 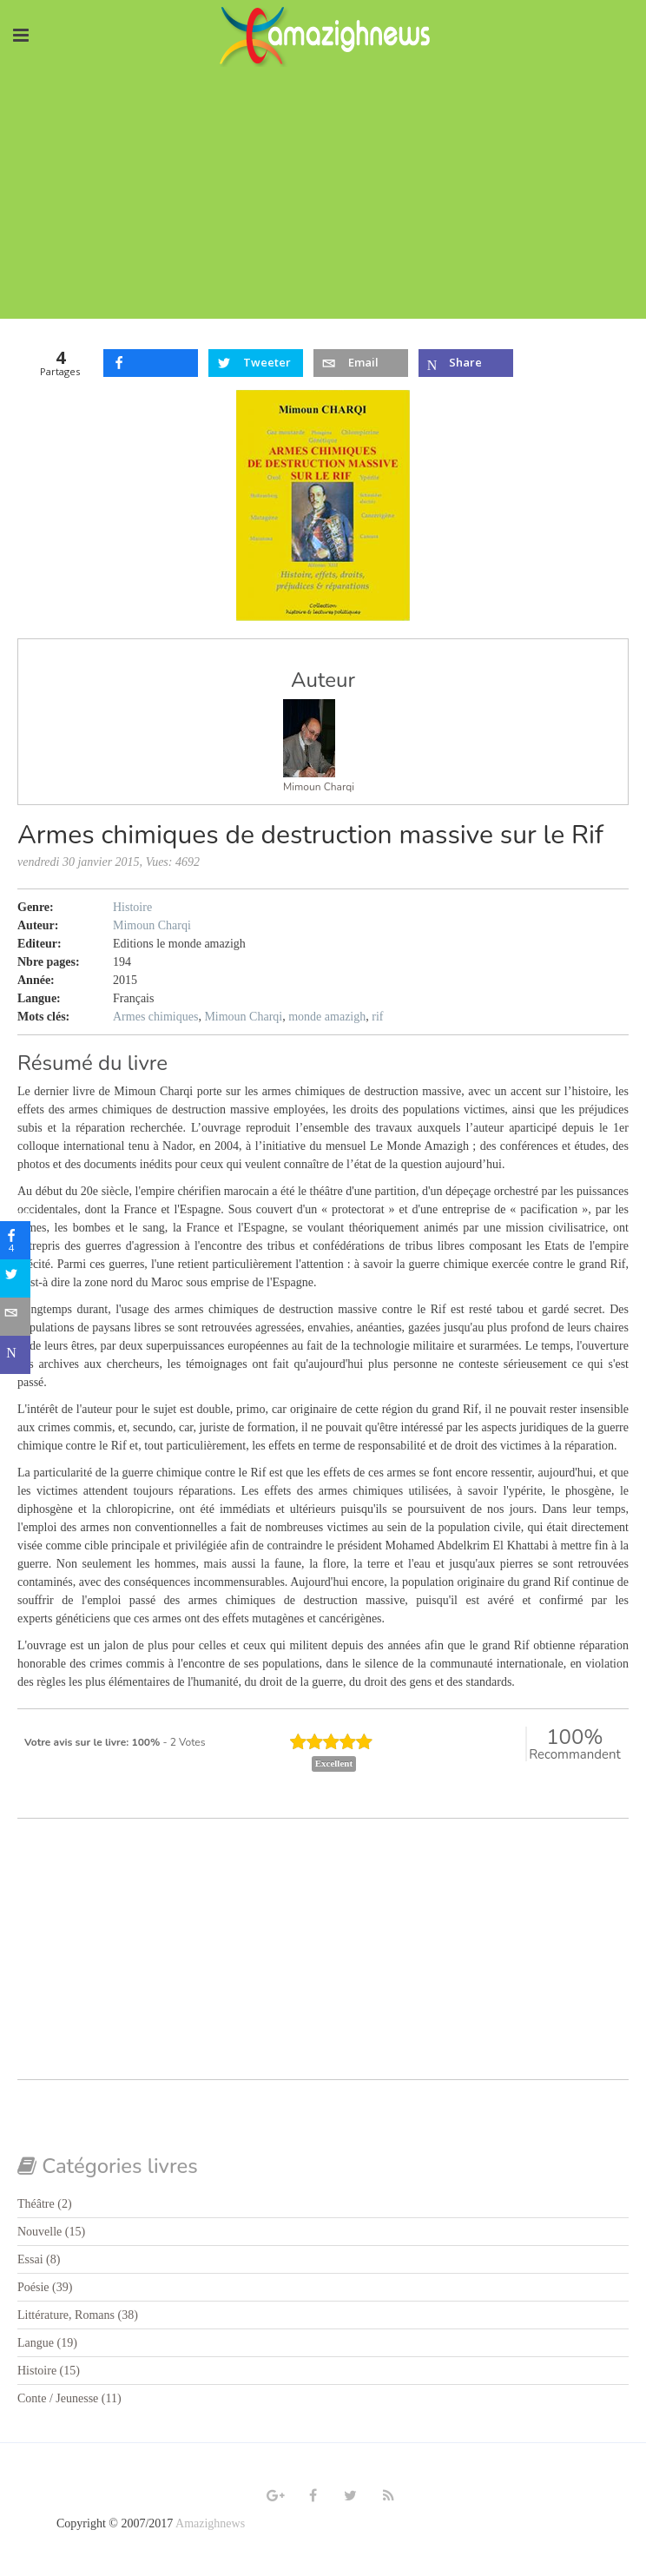 I want to click on monde amazigh, so click(x=327, y=1016).